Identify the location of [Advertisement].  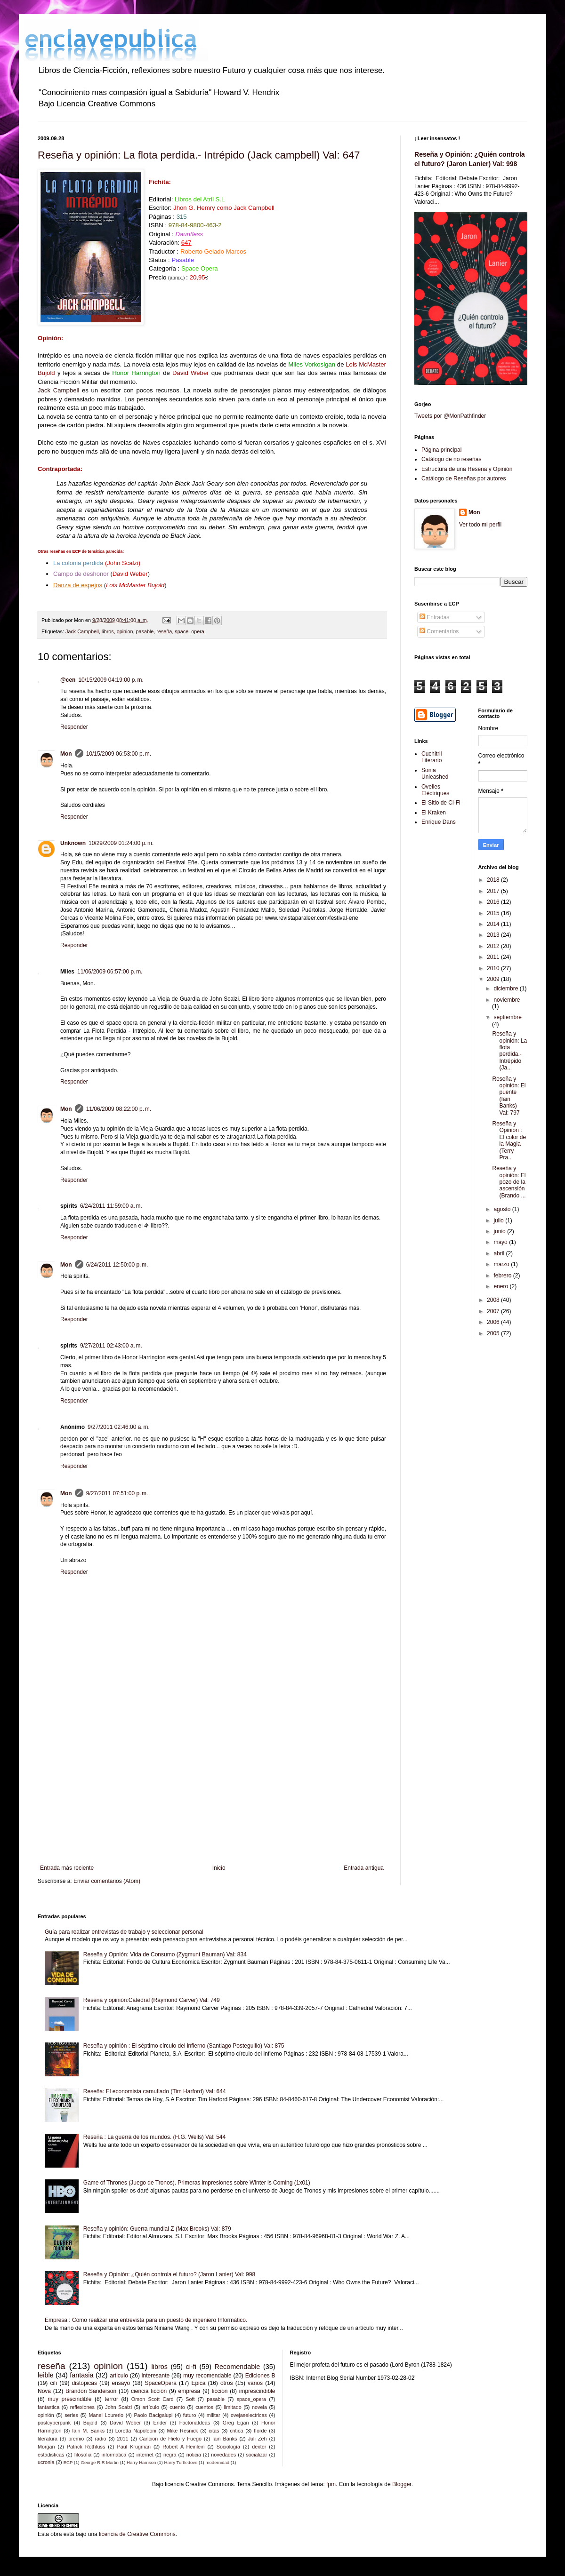
(212, 1787).